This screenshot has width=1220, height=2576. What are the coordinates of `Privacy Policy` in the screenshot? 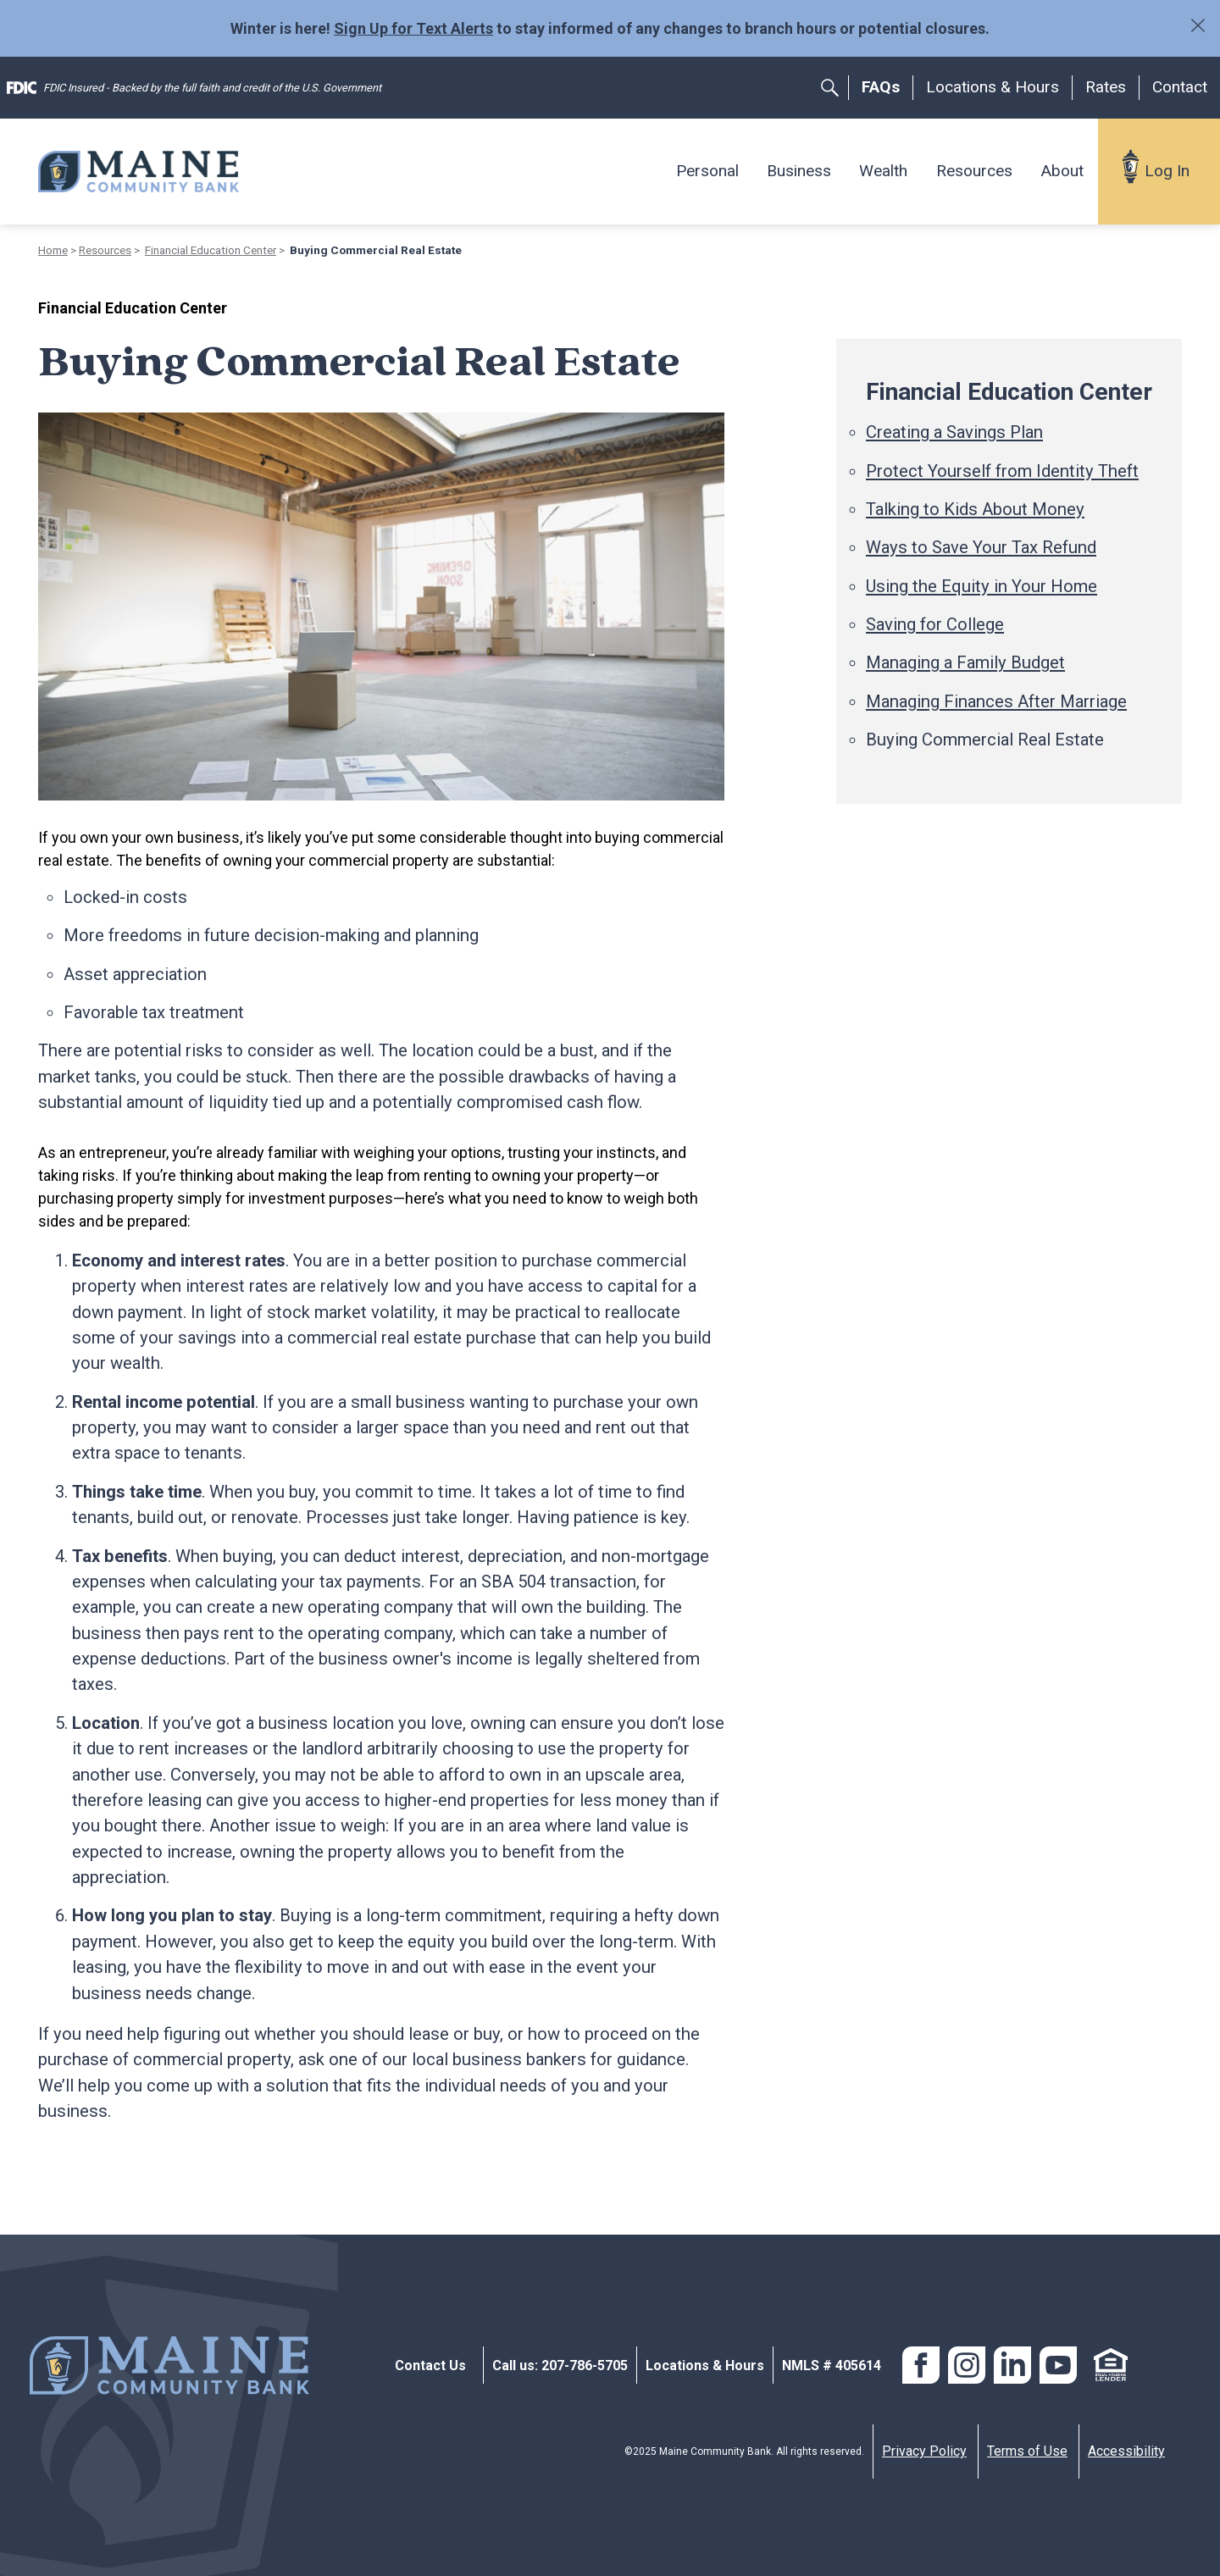 It's located at (924, 2451).